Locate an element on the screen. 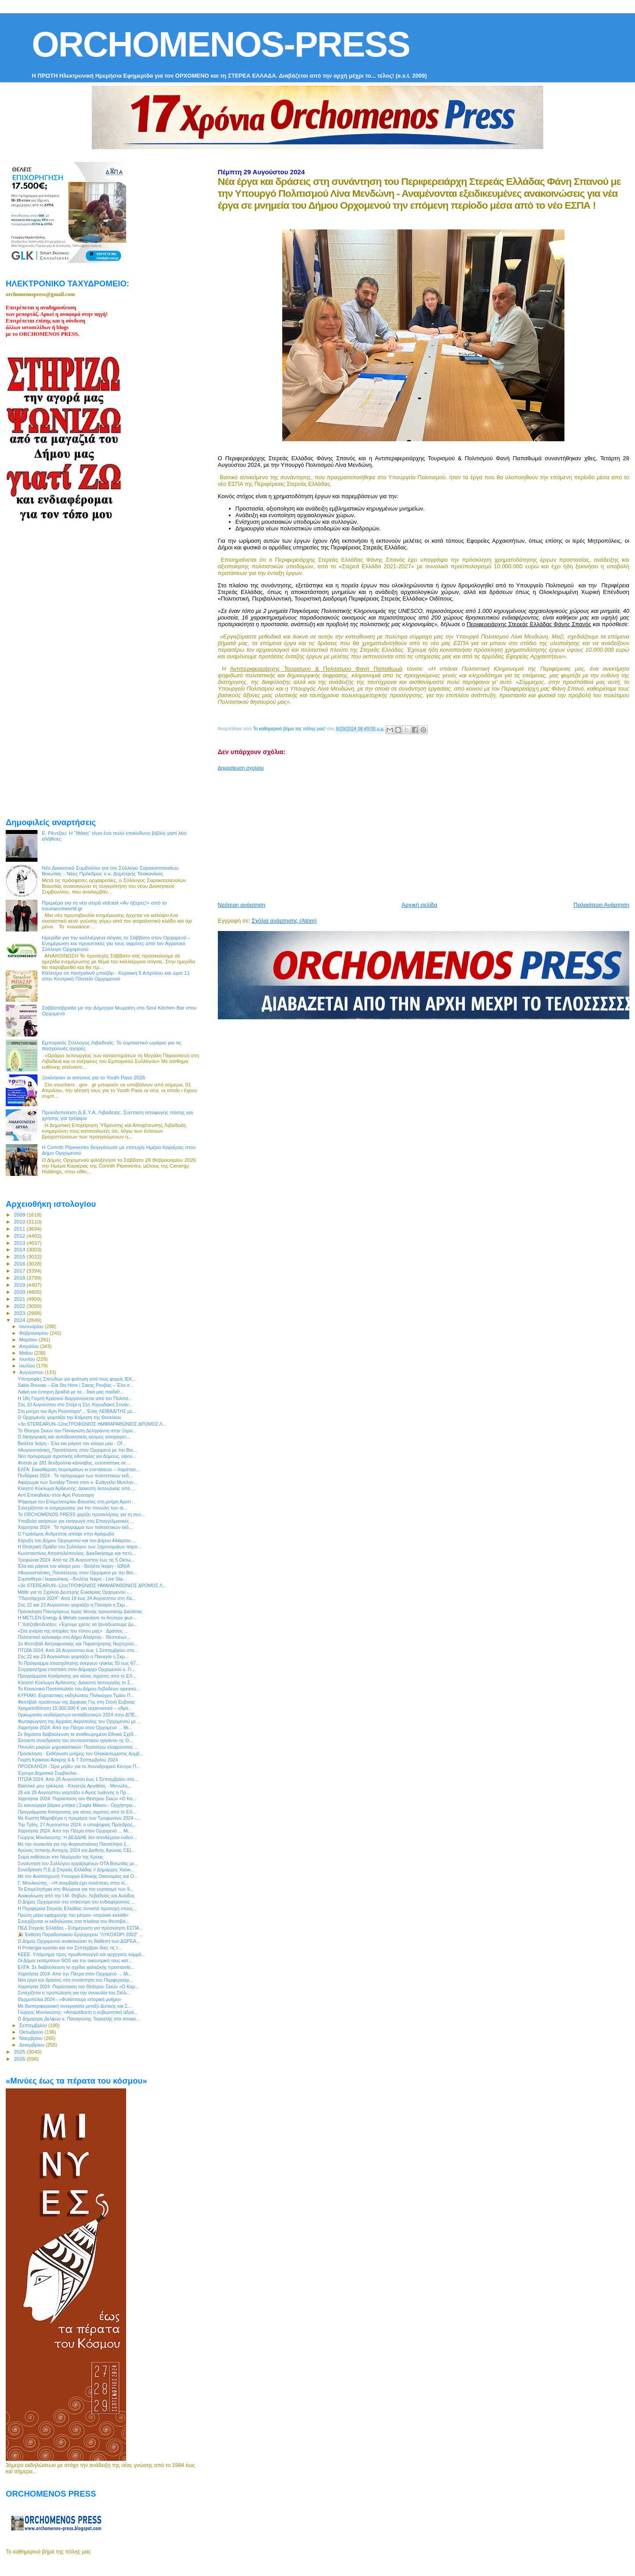 Image resolution: width=635 pixels, height=2576 pixels. Φεστιβάλ προϊόντων της Δίρφυας Γης στη Στενή Ευβοίας is located at coordinates (76, 1702).